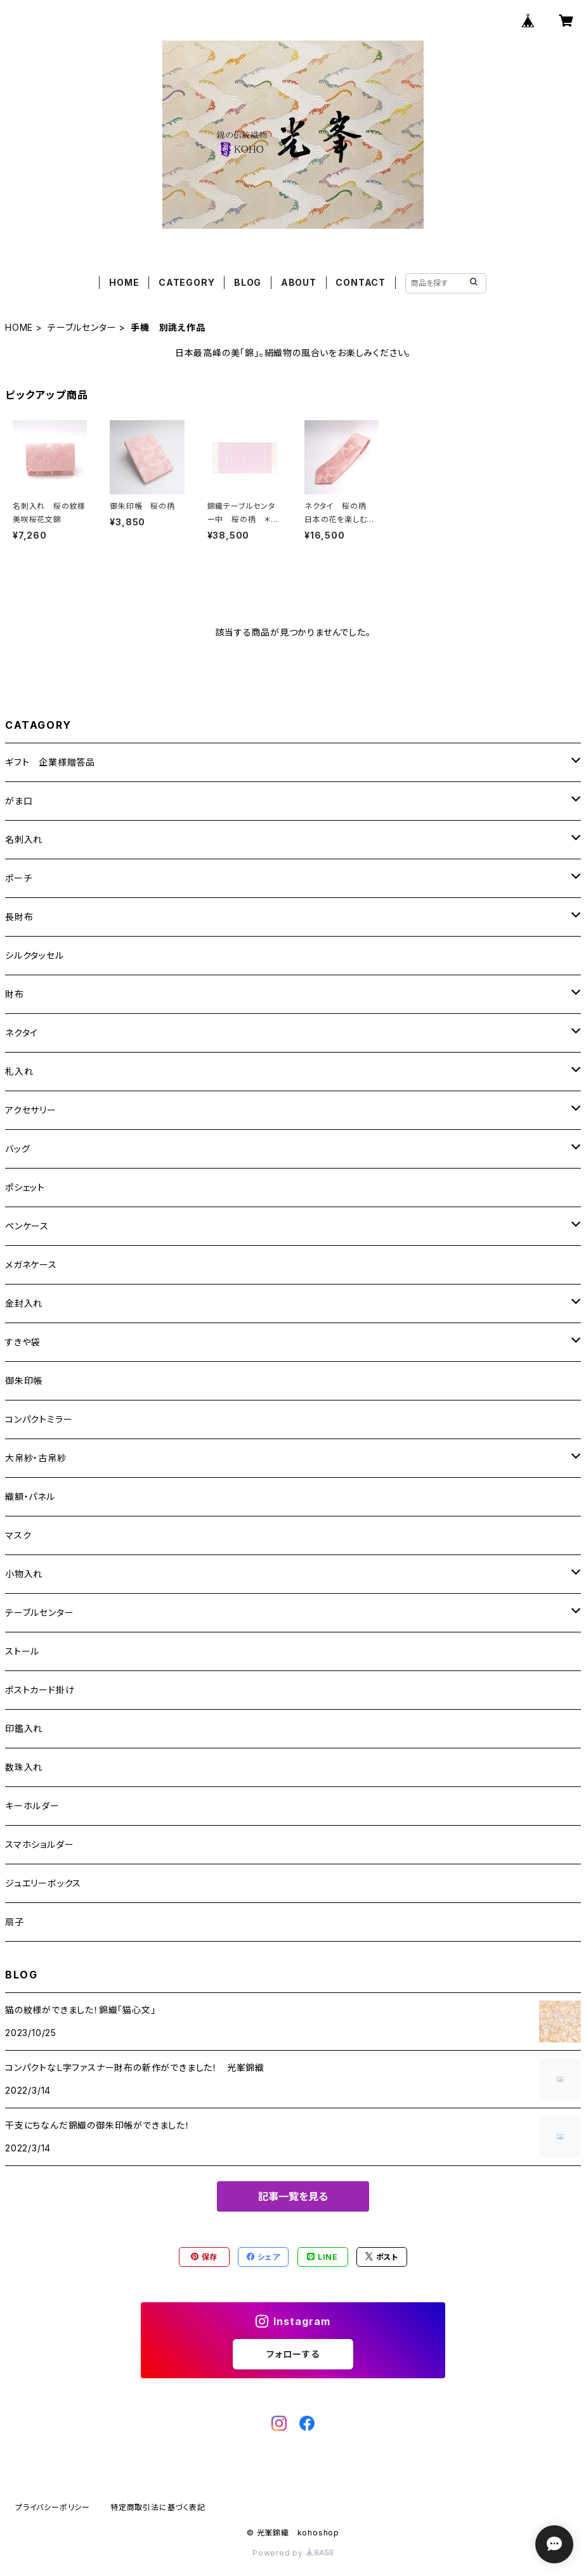  Describe the element at coordinates (23, 1767) in the screenshot. I see `数珠入れ` at that location.